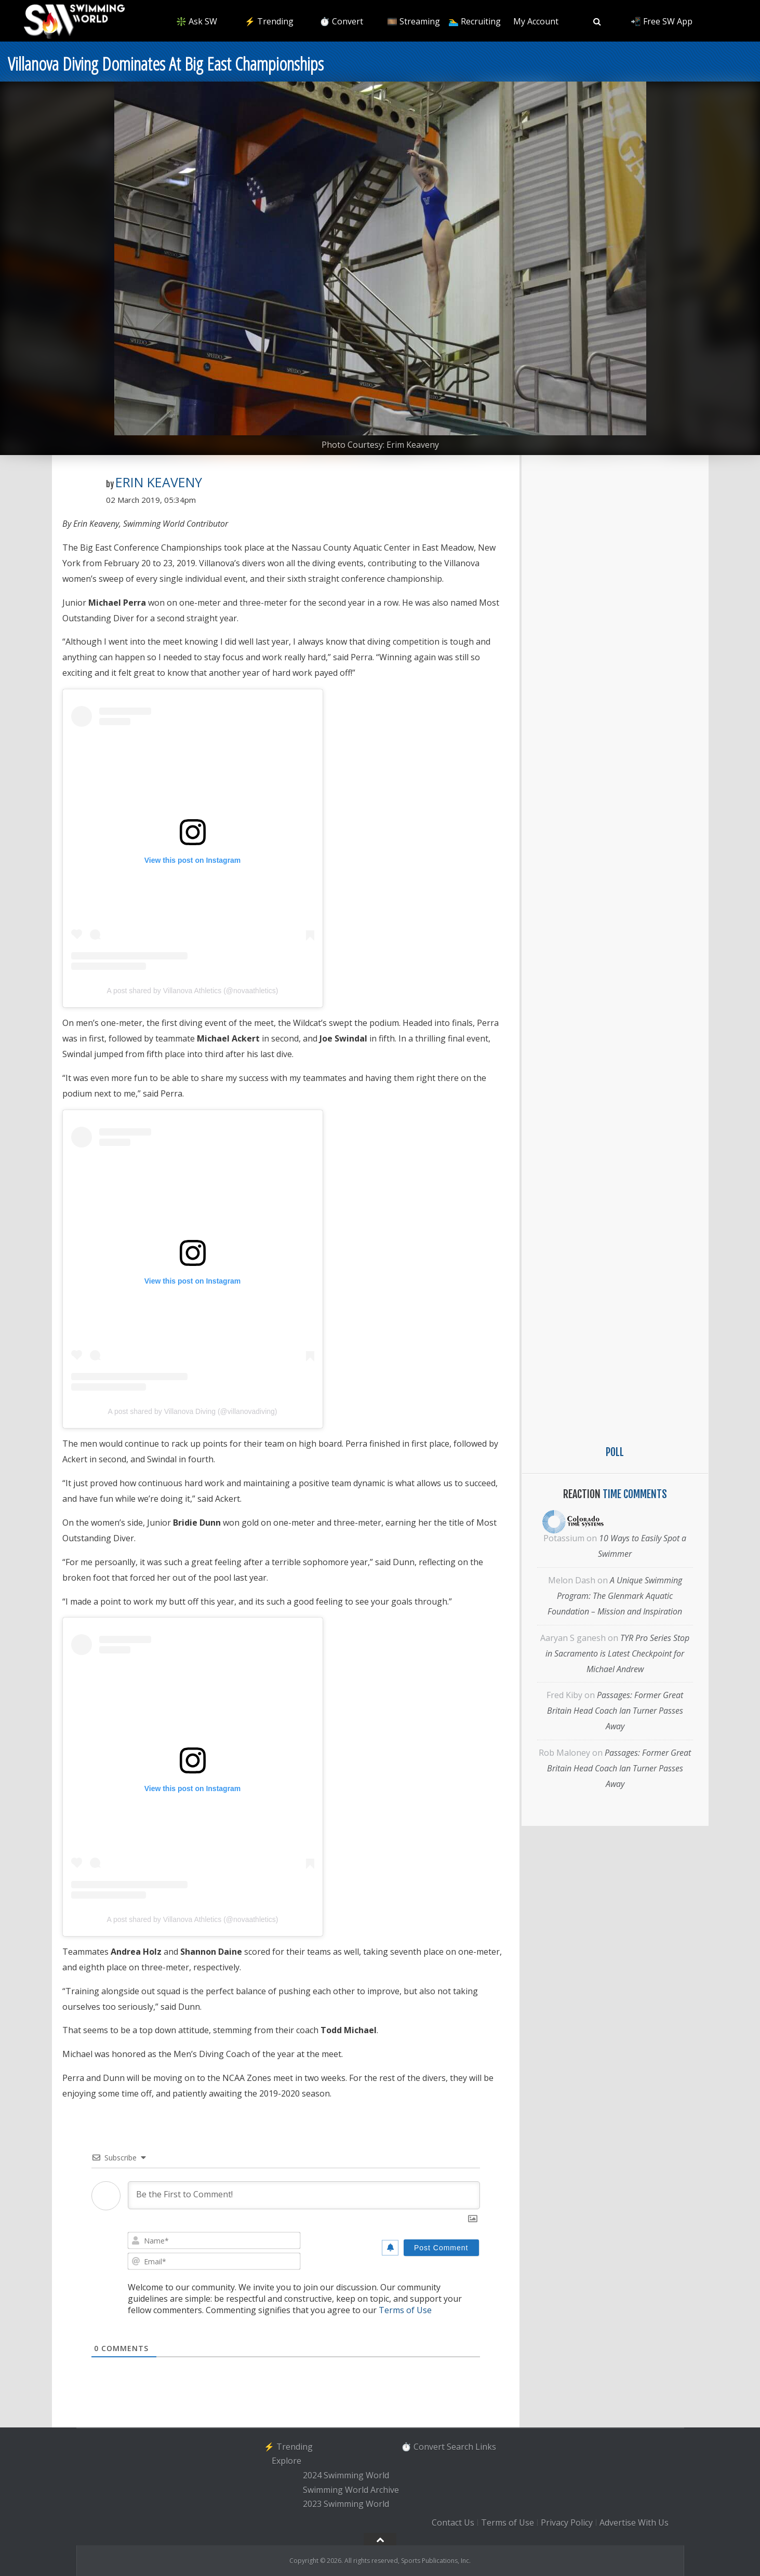 This screenshot has width=760, height=2576. I want to click on 2023 Swimming World, so click(346, 2504).